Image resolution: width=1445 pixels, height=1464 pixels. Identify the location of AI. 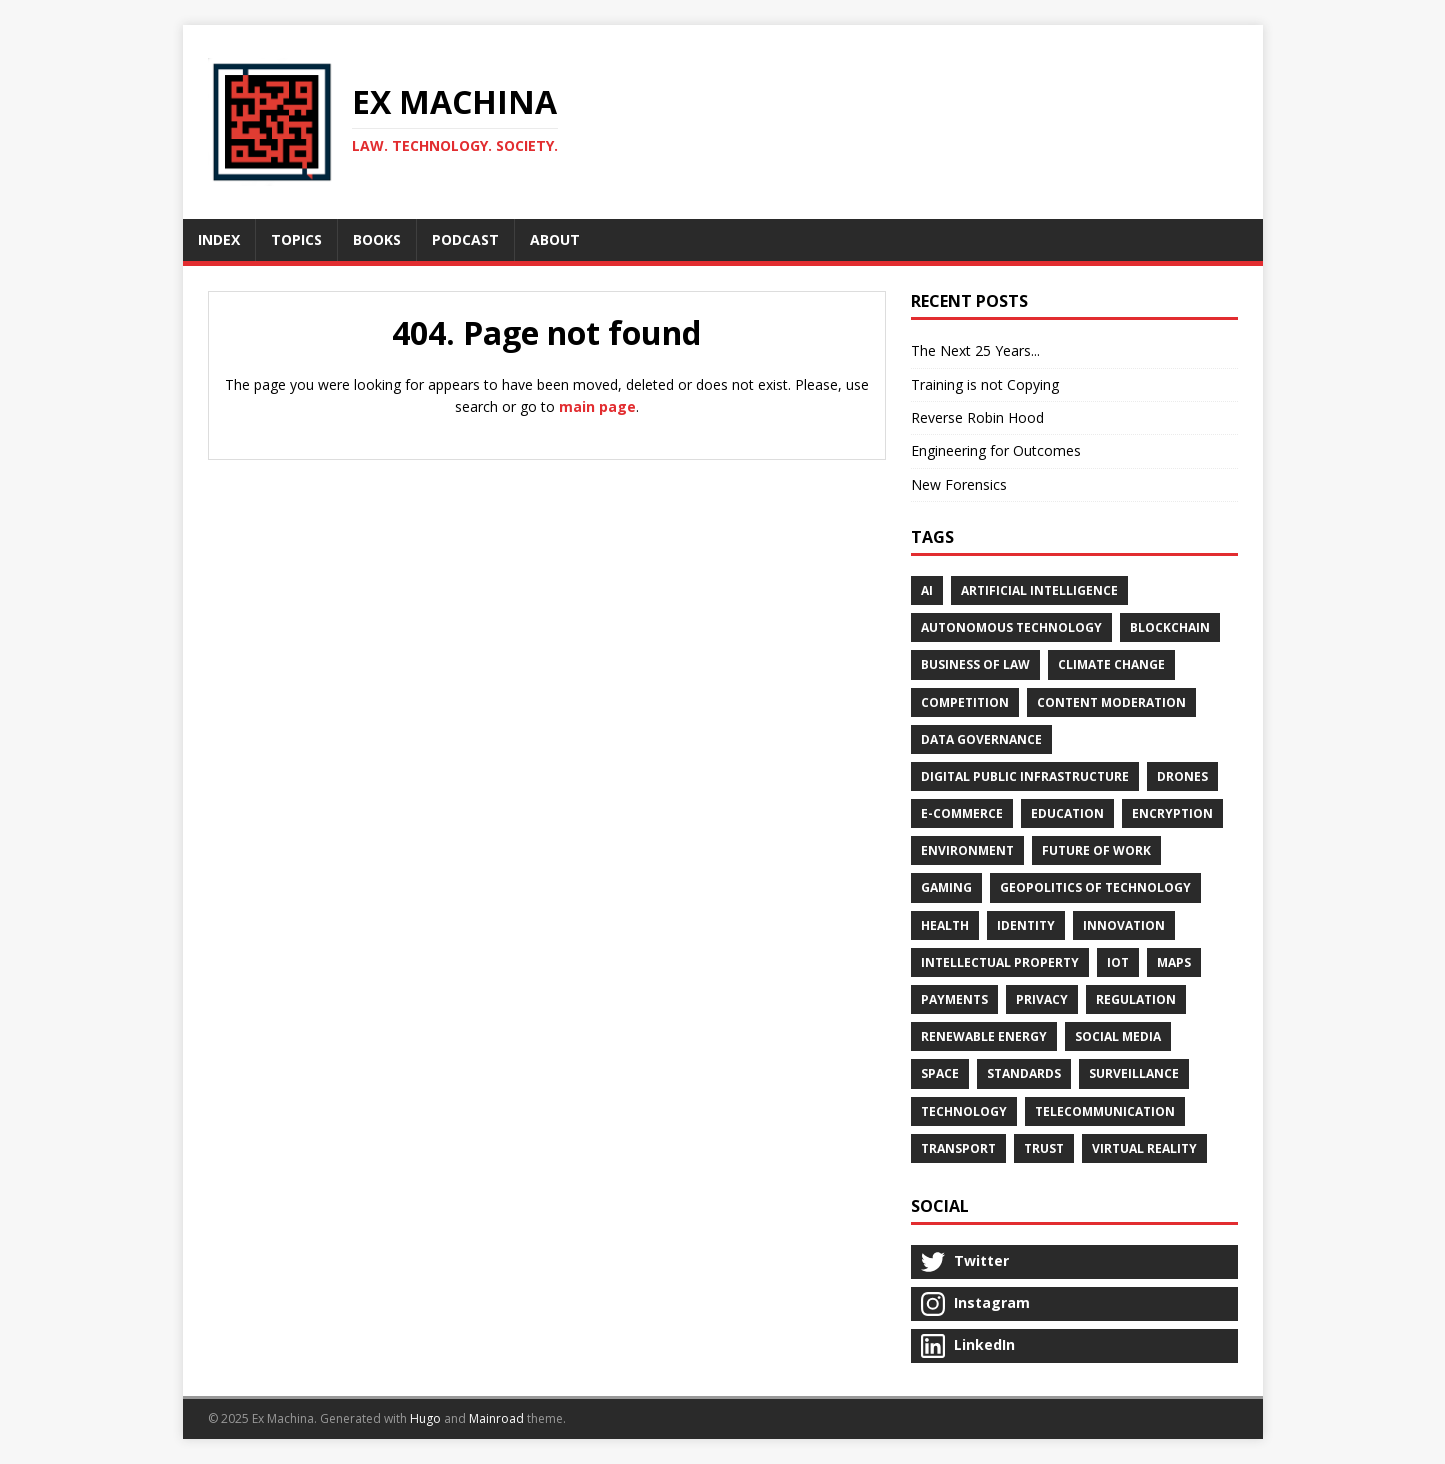
(927, 590).